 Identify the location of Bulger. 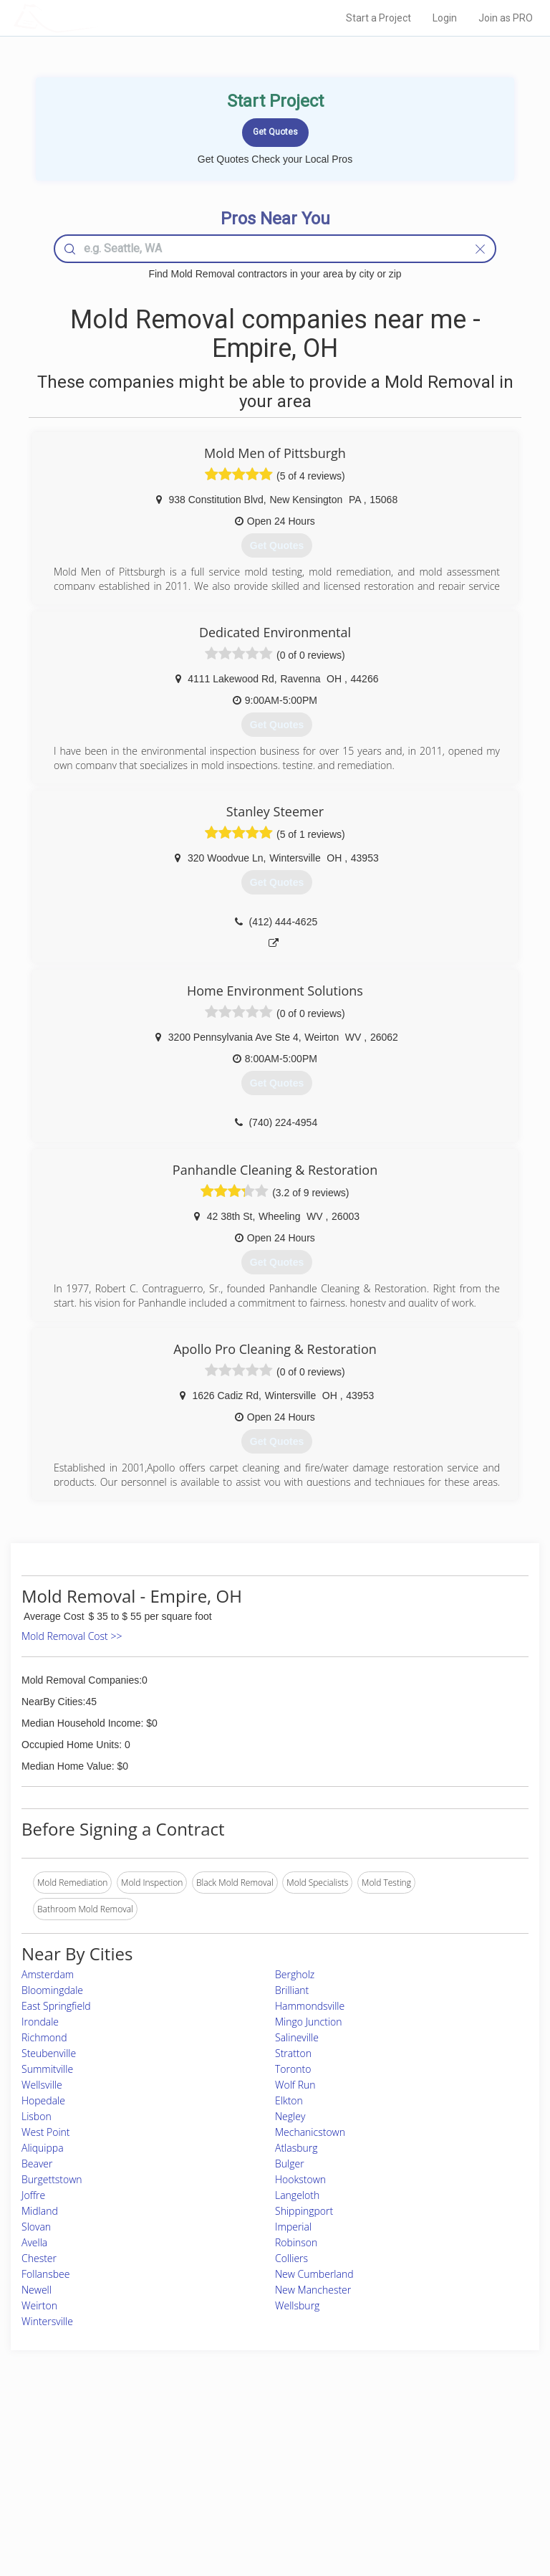
(289, 2163).